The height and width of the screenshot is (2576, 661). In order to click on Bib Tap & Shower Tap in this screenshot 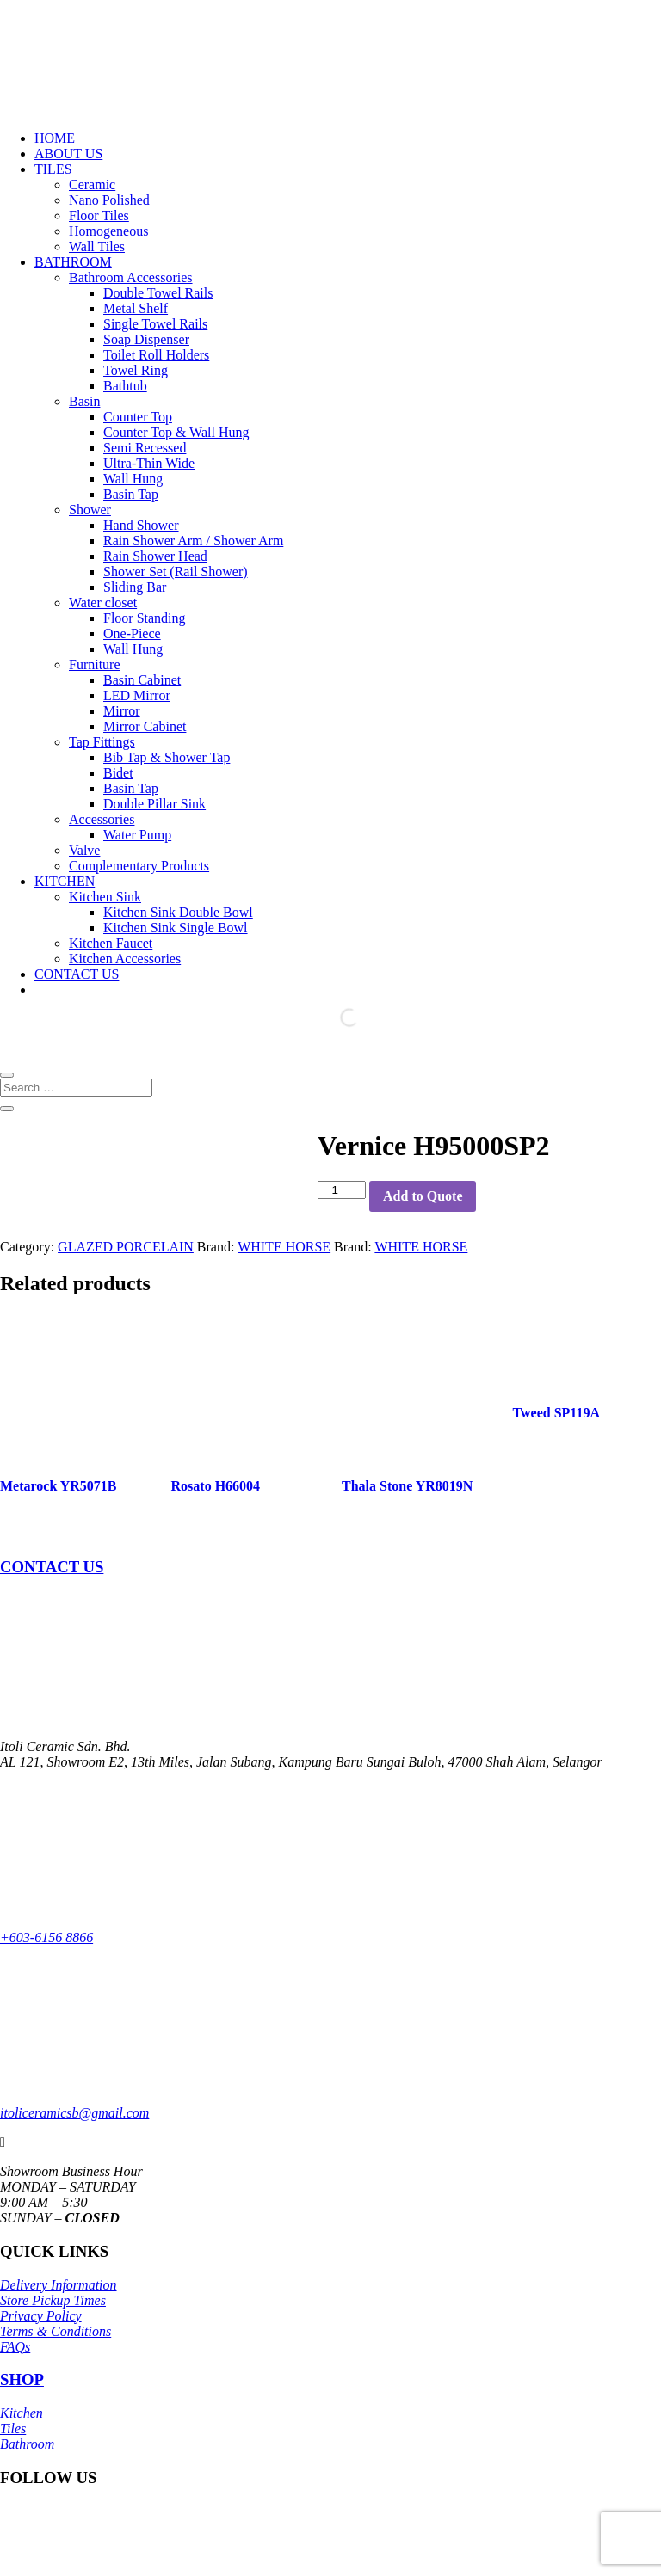, I will do `click(166, 757)`.